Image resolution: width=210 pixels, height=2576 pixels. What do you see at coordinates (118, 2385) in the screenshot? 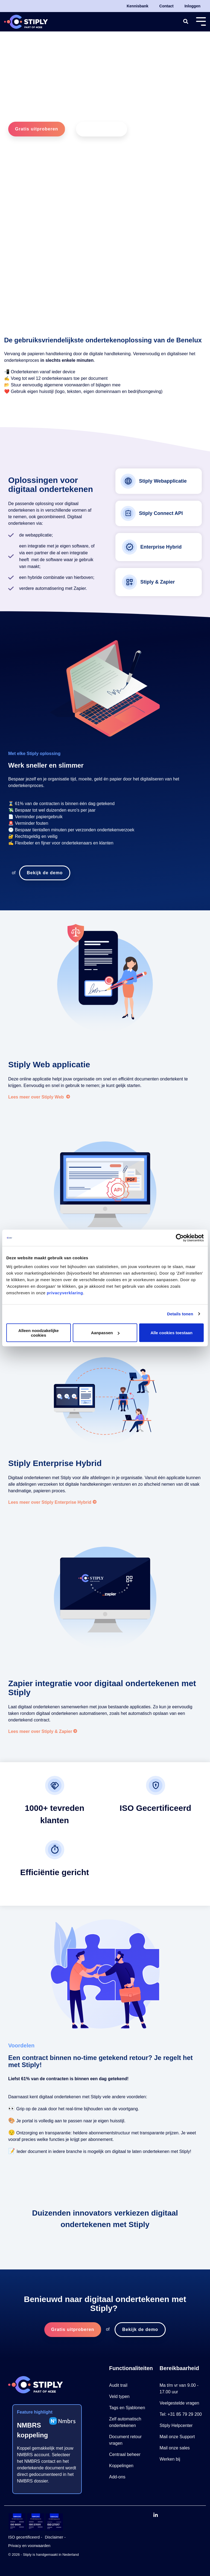
I see `Audit trail [menuitem]` at bounding box center [118, 2385].